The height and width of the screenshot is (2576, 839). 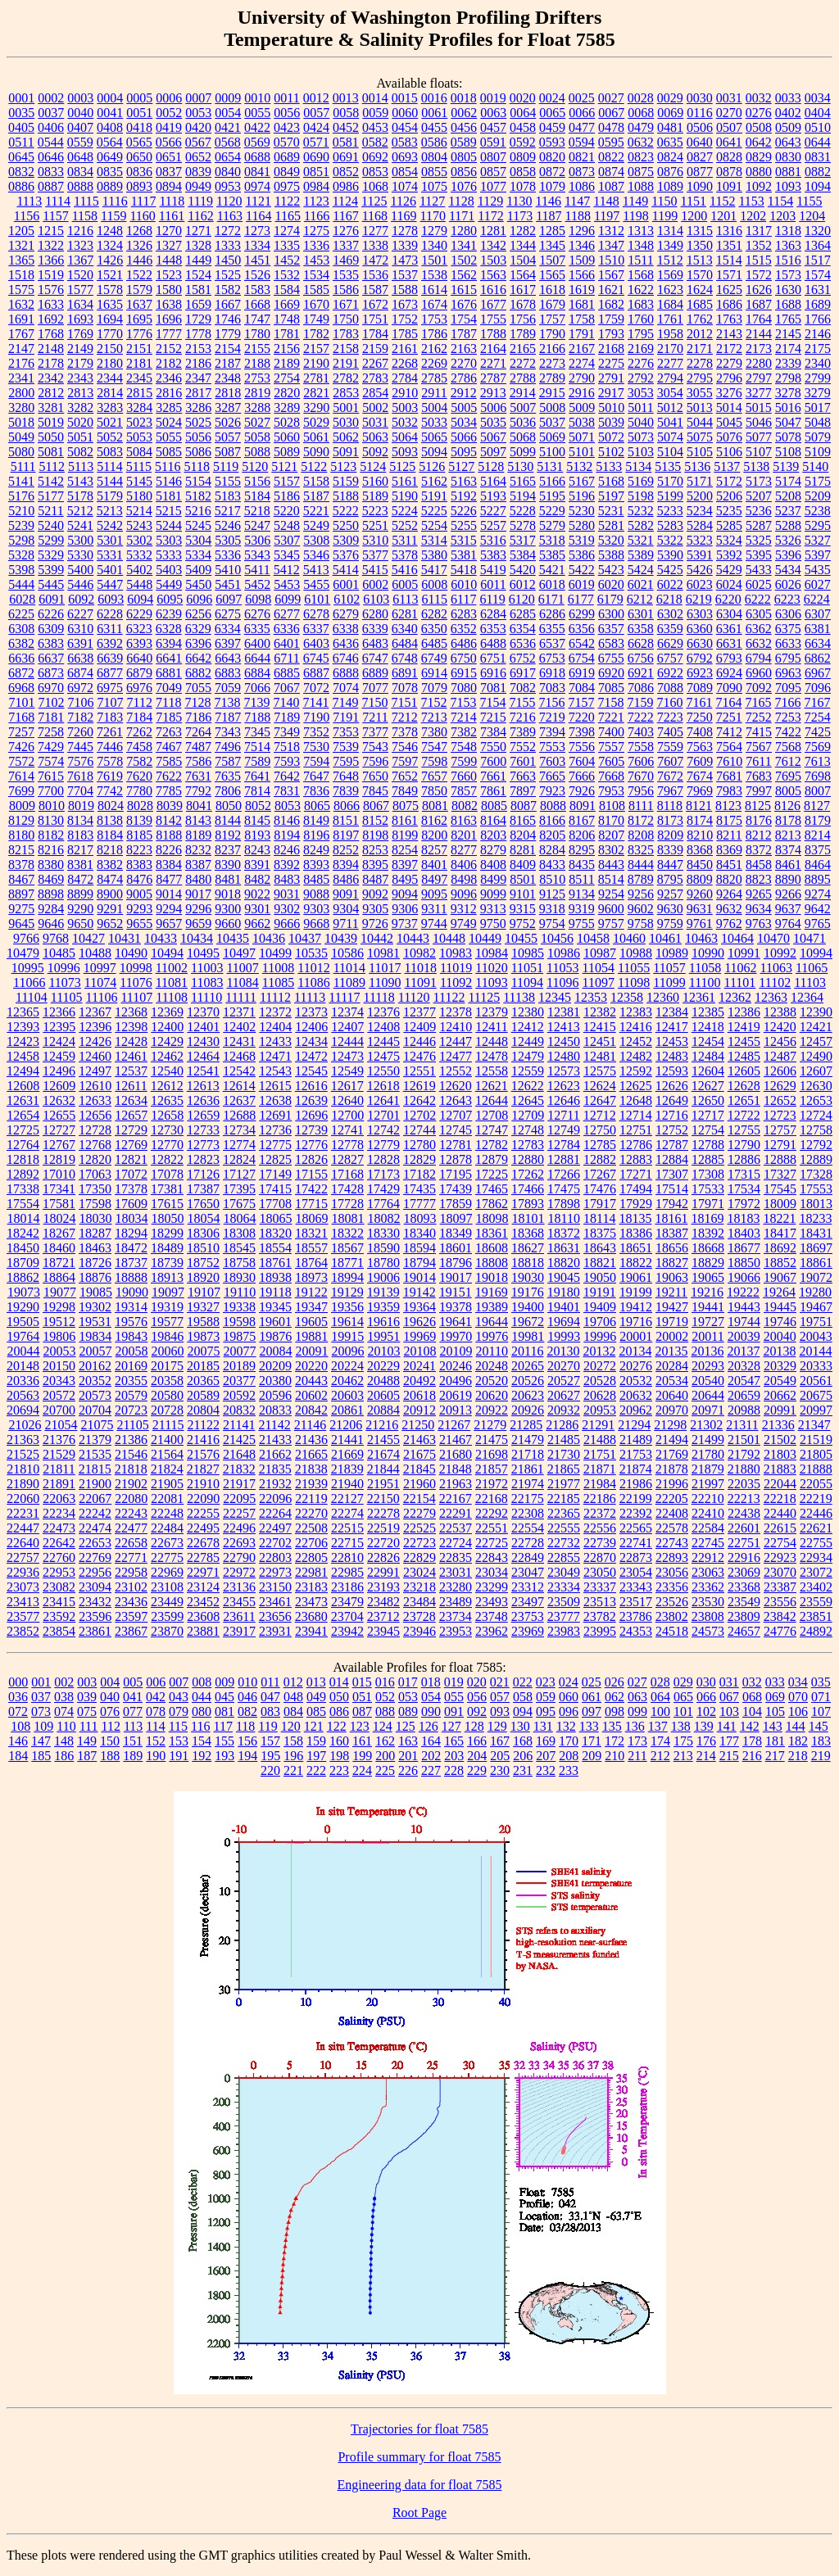 What do you see at coordinates (375, 290) in the screenshot?
I see `1587` at bounding box center [375, 290].